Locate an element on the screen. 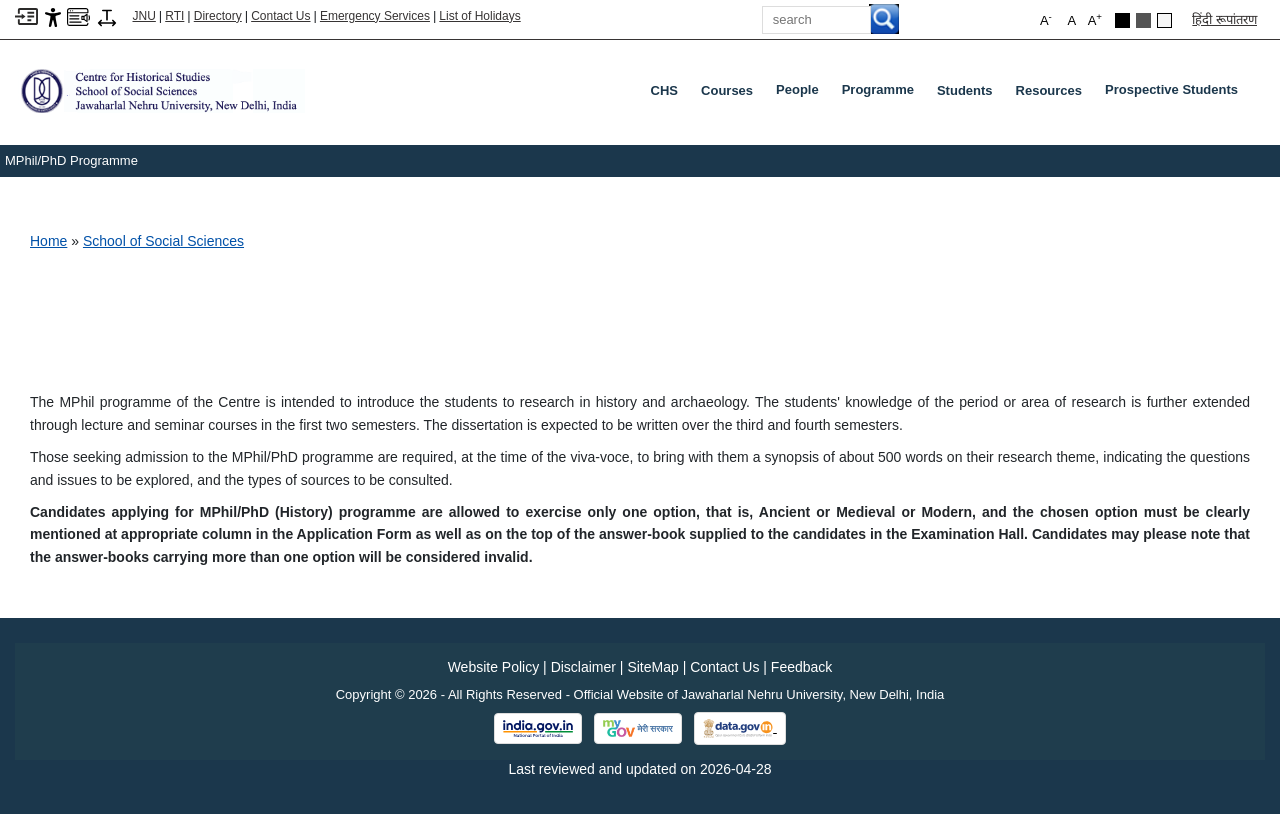 The width and height of the screenshot is (1280, 814). Programme is located at coordinates (882, 94).